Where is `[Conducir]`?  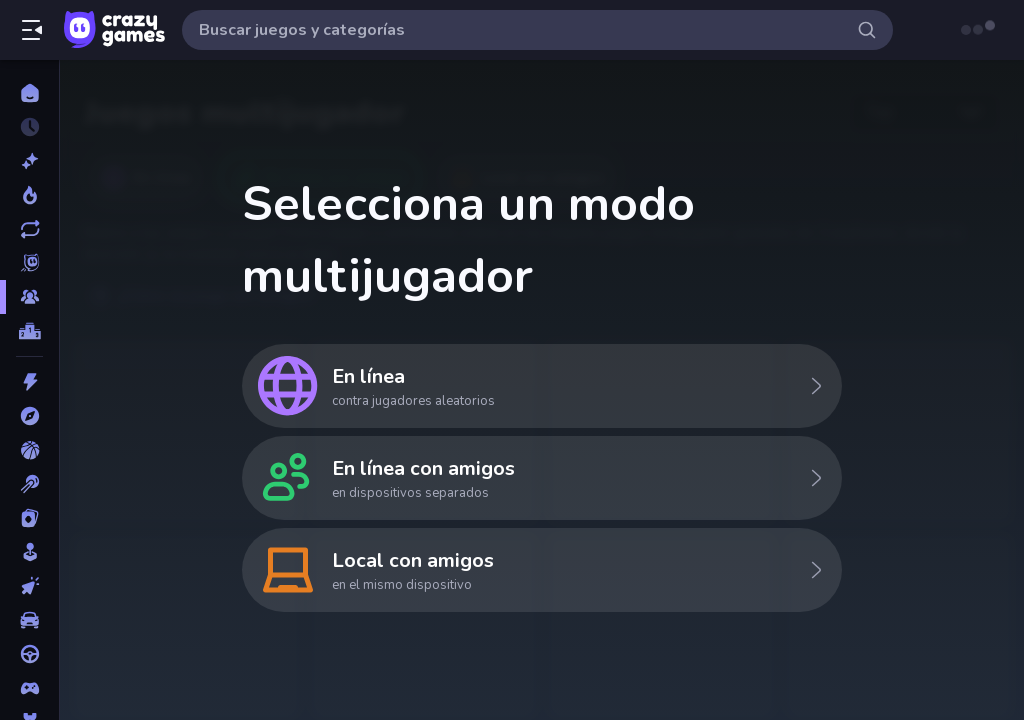
[Conducir] is located at coordinates (29, 654).